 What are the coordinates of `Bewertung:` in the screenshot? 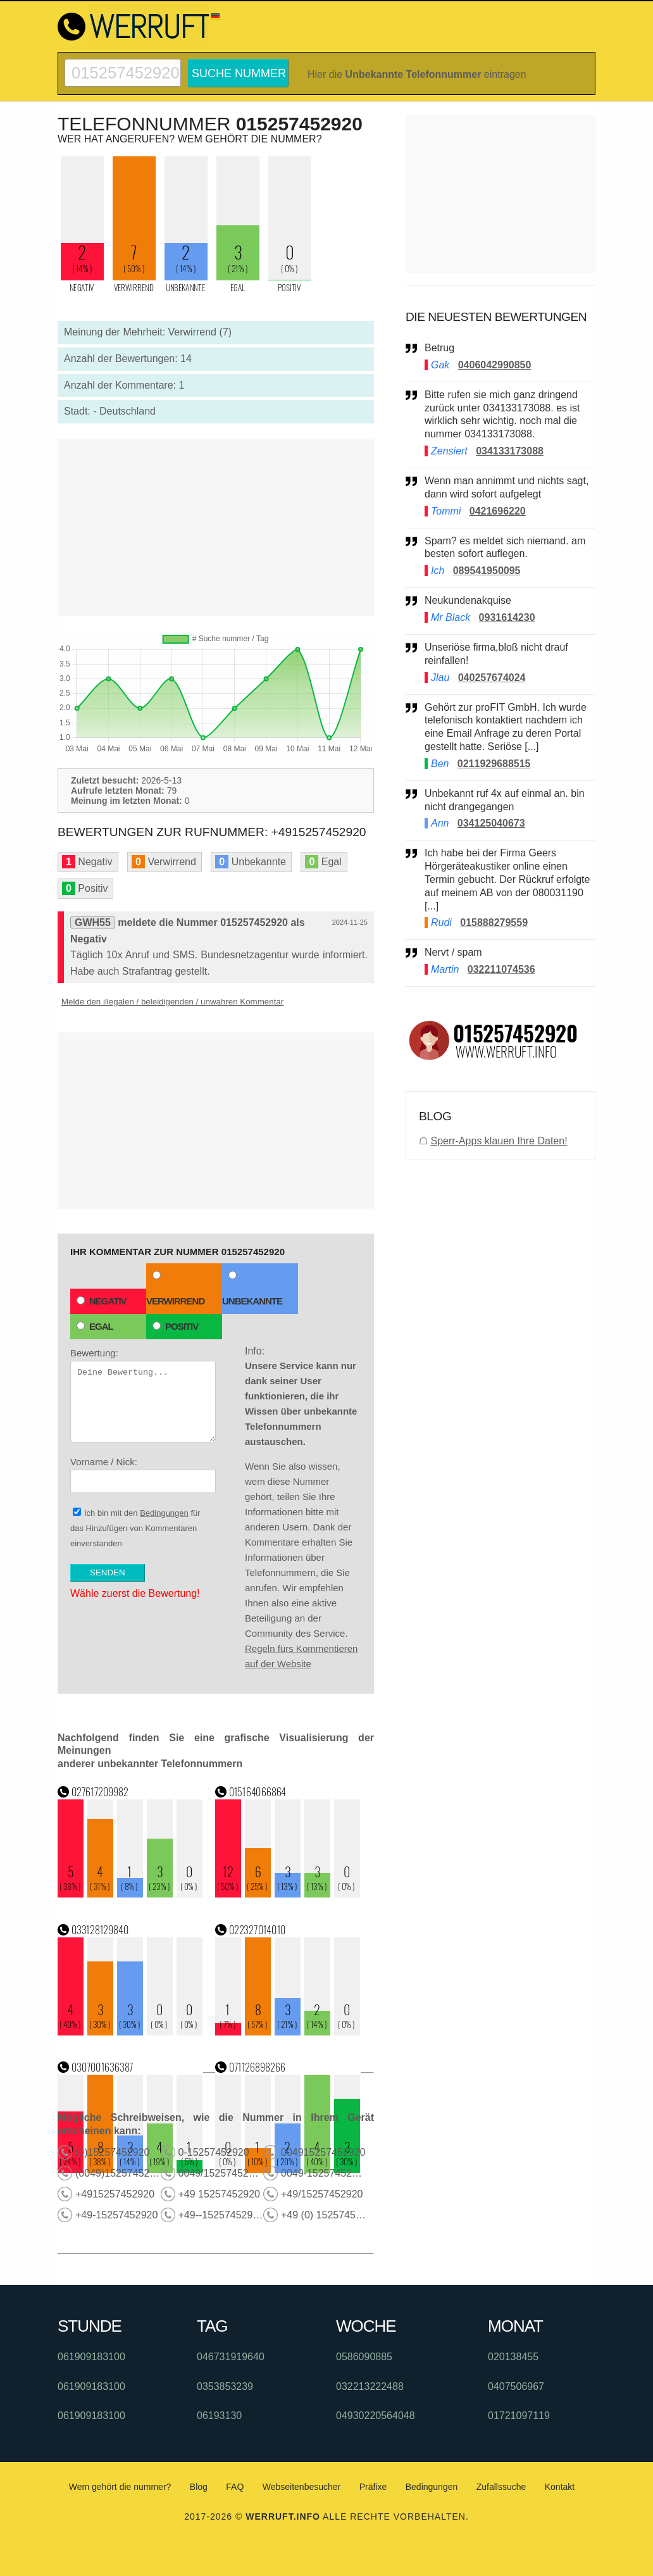 It's located at (143, 1394).